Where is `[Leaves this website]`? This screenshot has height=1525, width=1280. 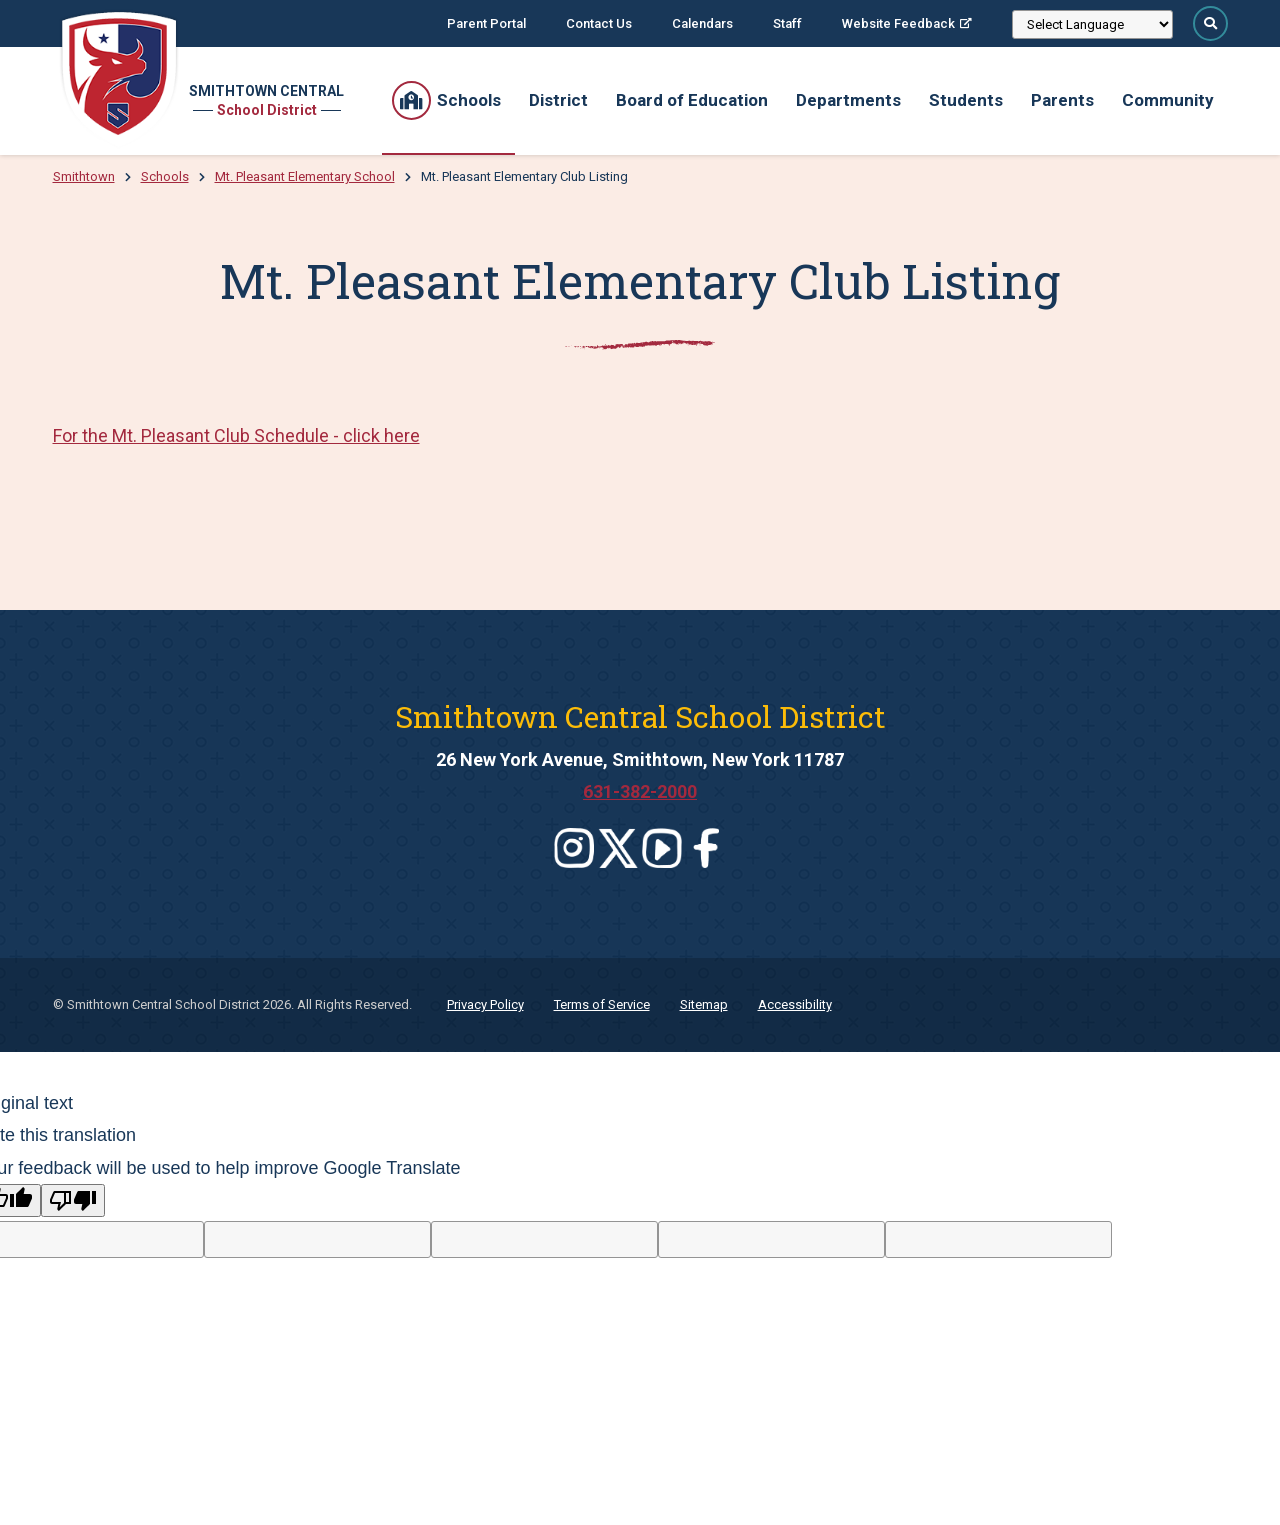 [Leaves this website] is located at coordinates (574, 848).